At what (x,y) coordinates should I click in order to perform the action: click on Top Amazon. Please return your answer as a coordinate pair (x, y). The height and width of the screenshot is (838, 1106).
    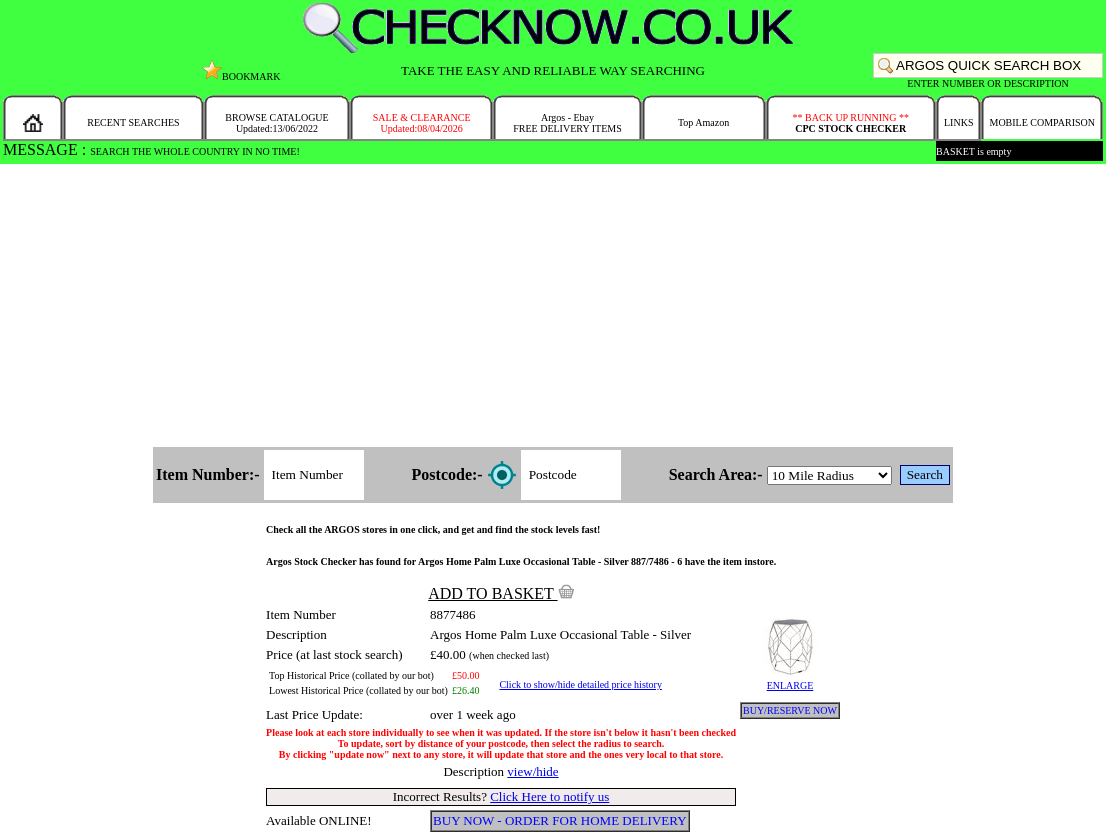
    Looking at the image, I should click on (703, 122).